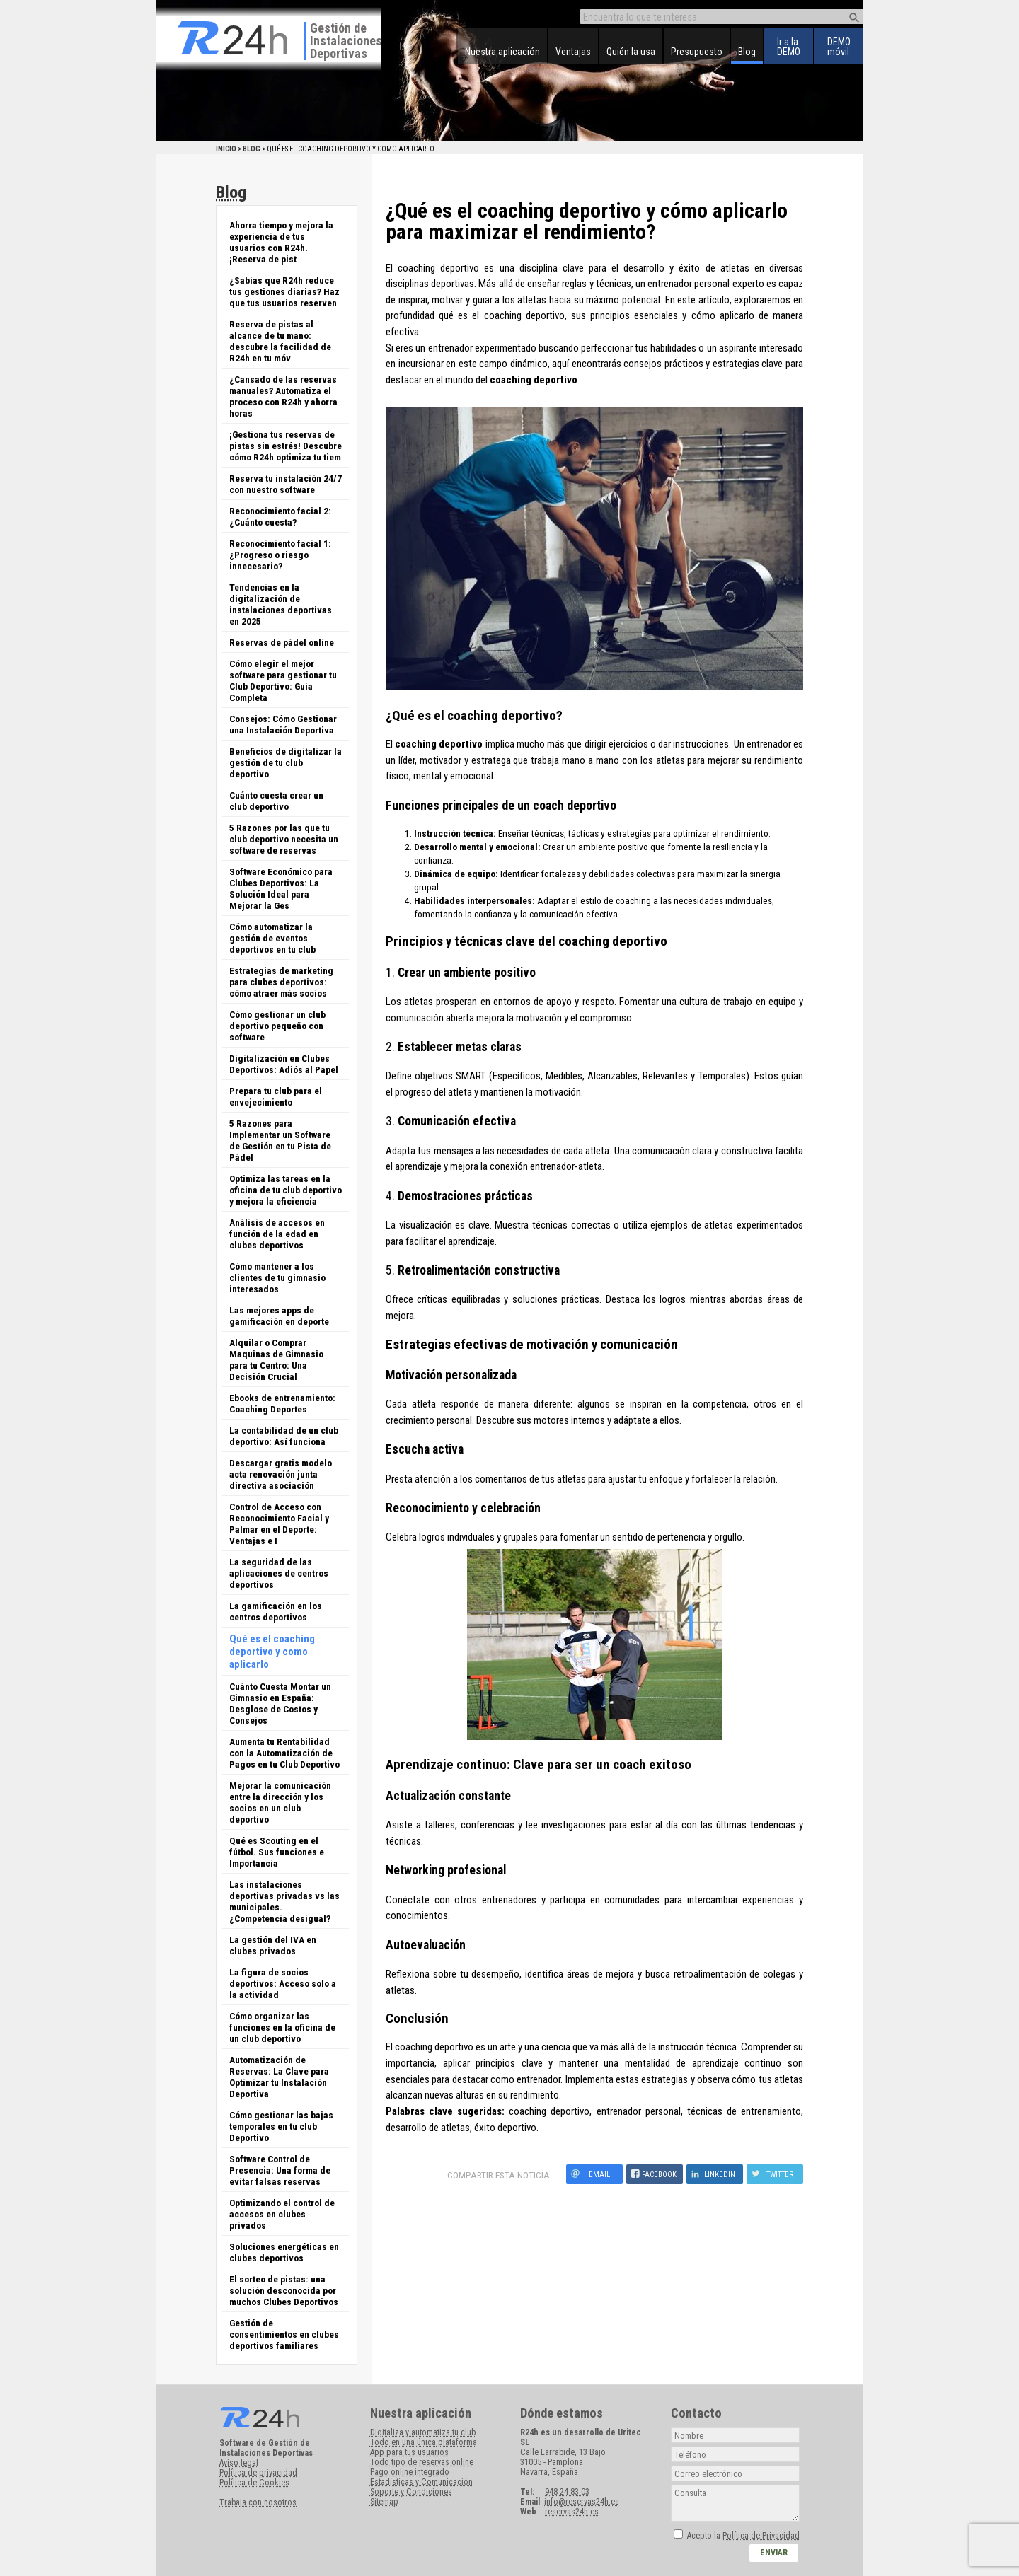  What do you see at coordinates (277, 1234) in the screenshot?
I see `Análisis de accesos en función de la edad en clubes deportivos` at bounding box center [277, 1234].